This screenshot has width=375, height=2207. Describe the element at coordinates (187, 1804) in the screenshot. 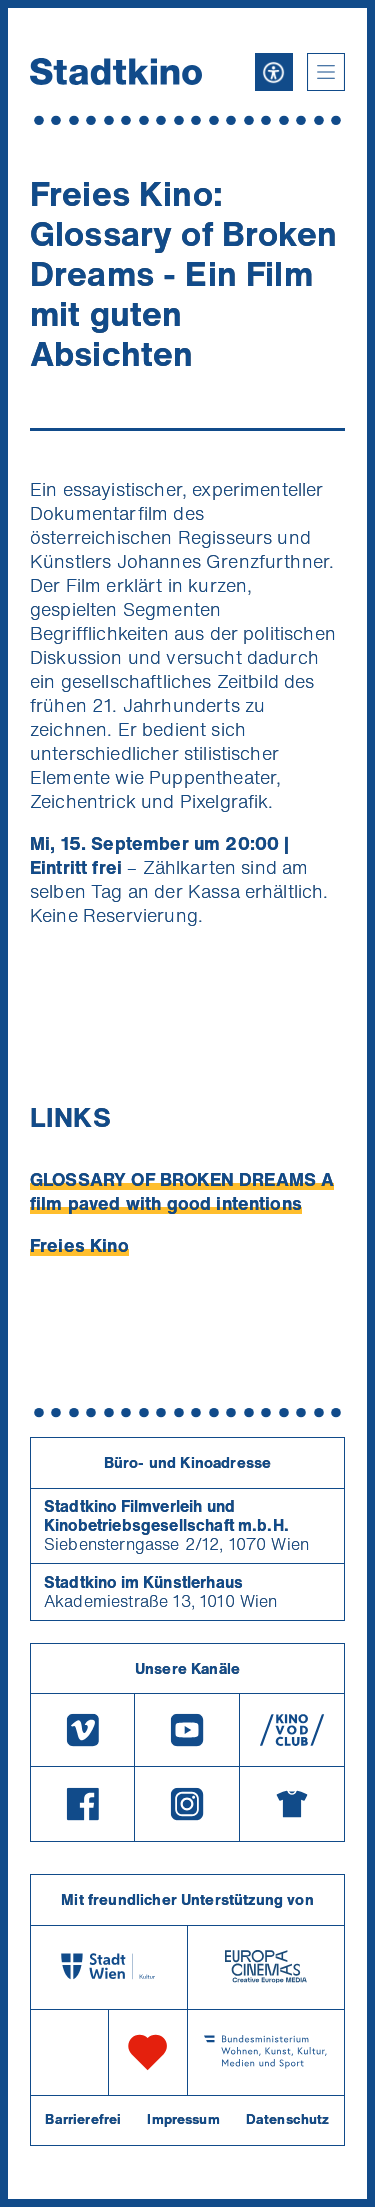

I see `[Instagram]` at that location.